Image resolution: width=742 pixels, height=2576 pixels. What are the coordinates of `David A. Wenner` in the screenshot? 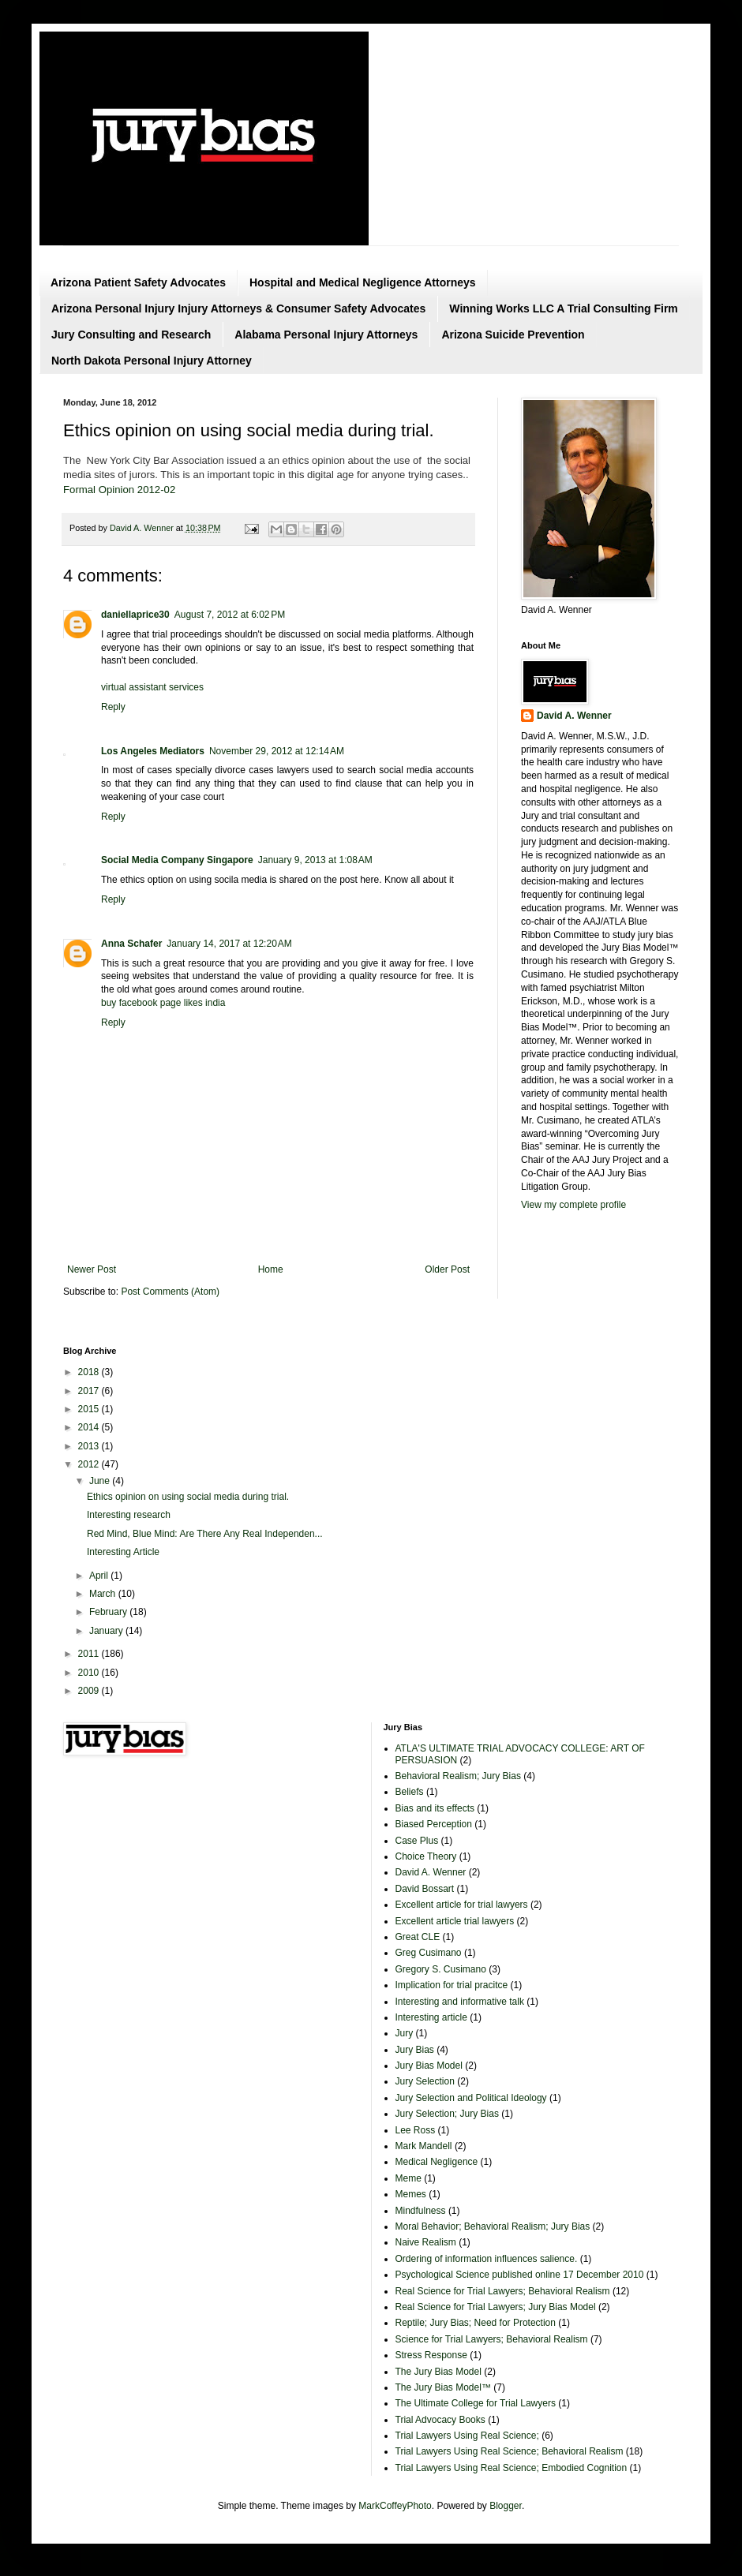 It's located at (574, 715).